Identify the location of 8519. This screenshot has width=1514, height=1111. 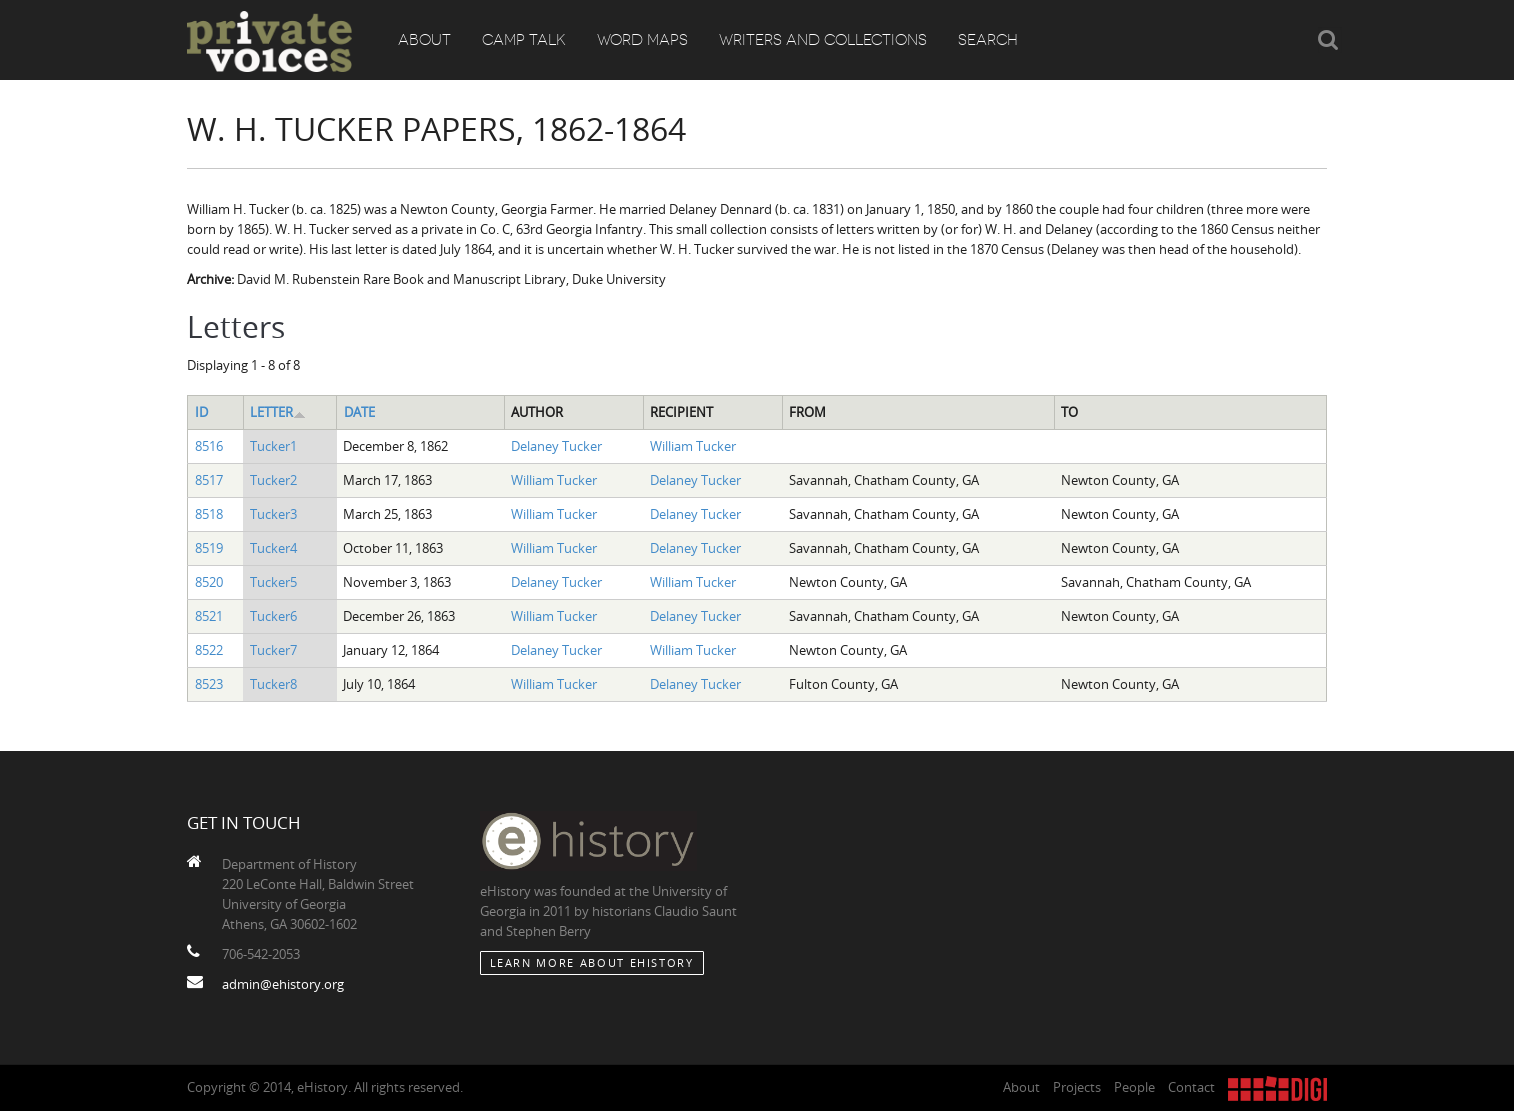
(209, 548).